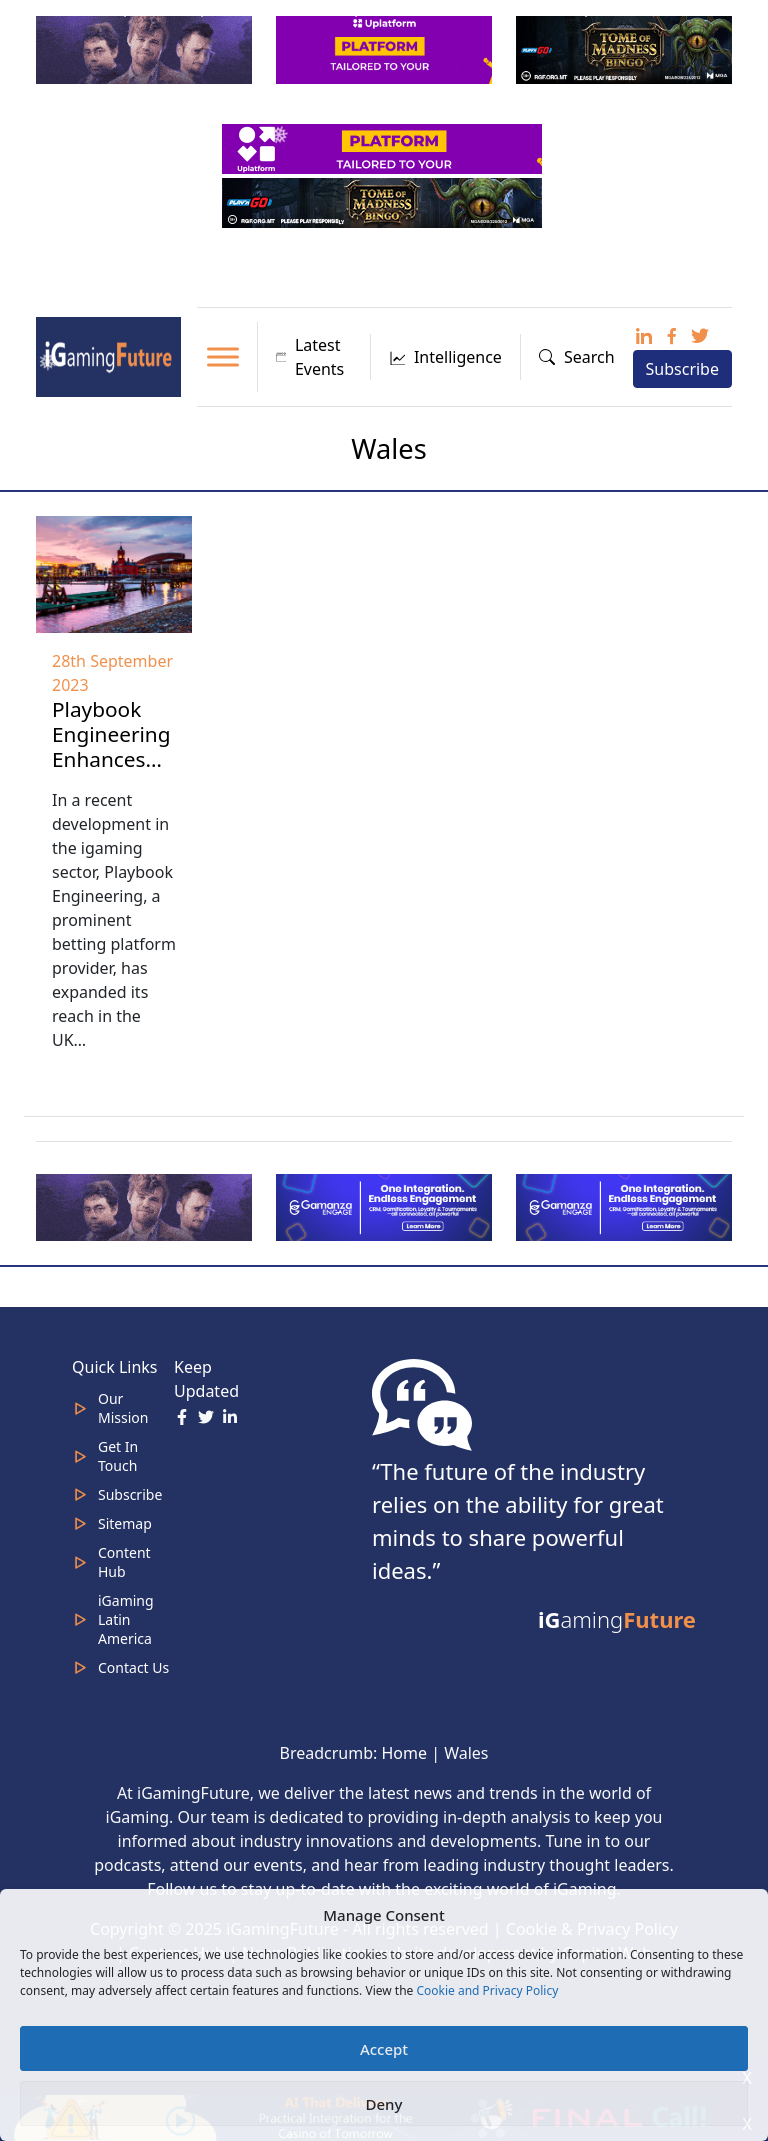  Describe the element at coordinates (404, 1753) in the screenshot. I see `Home` at that location.